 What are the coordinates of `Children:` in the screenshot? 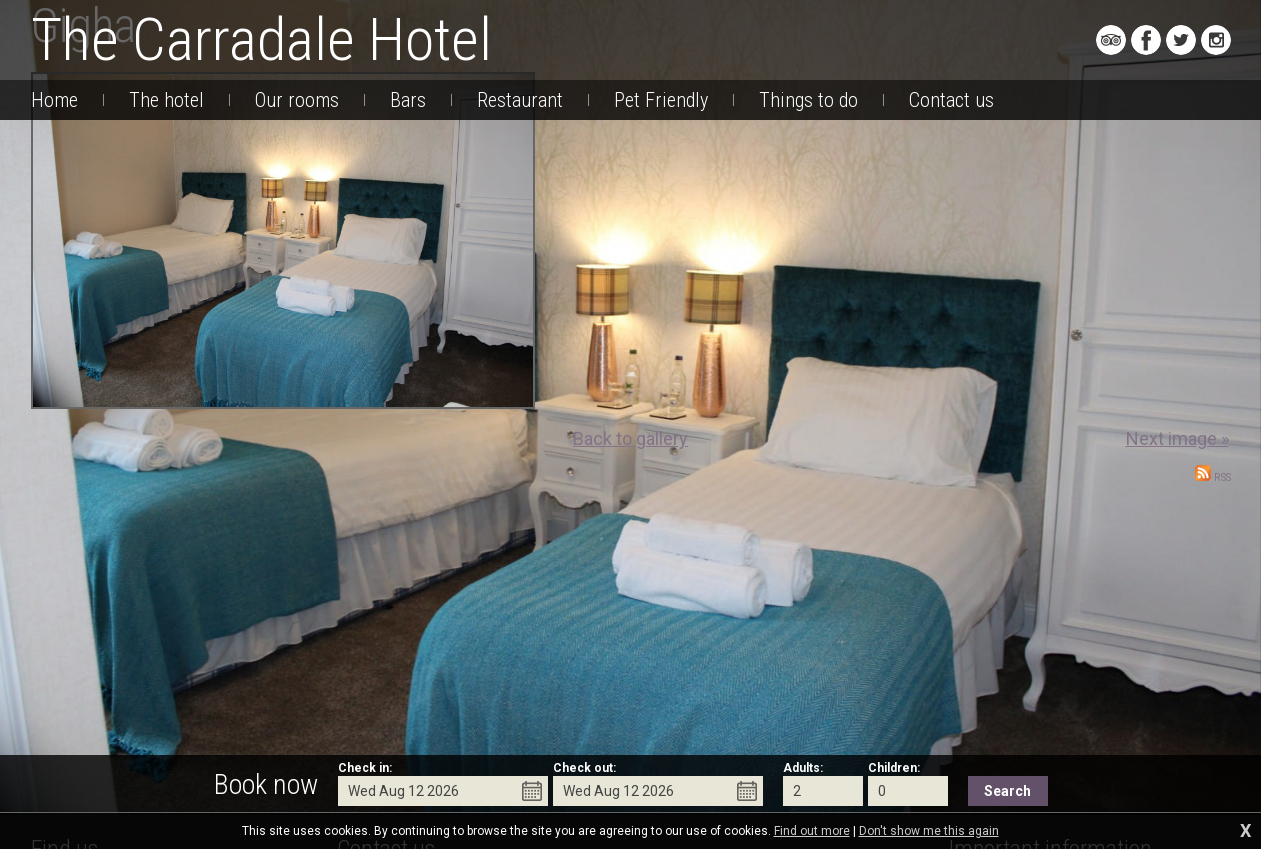 It's located at (894, 768).